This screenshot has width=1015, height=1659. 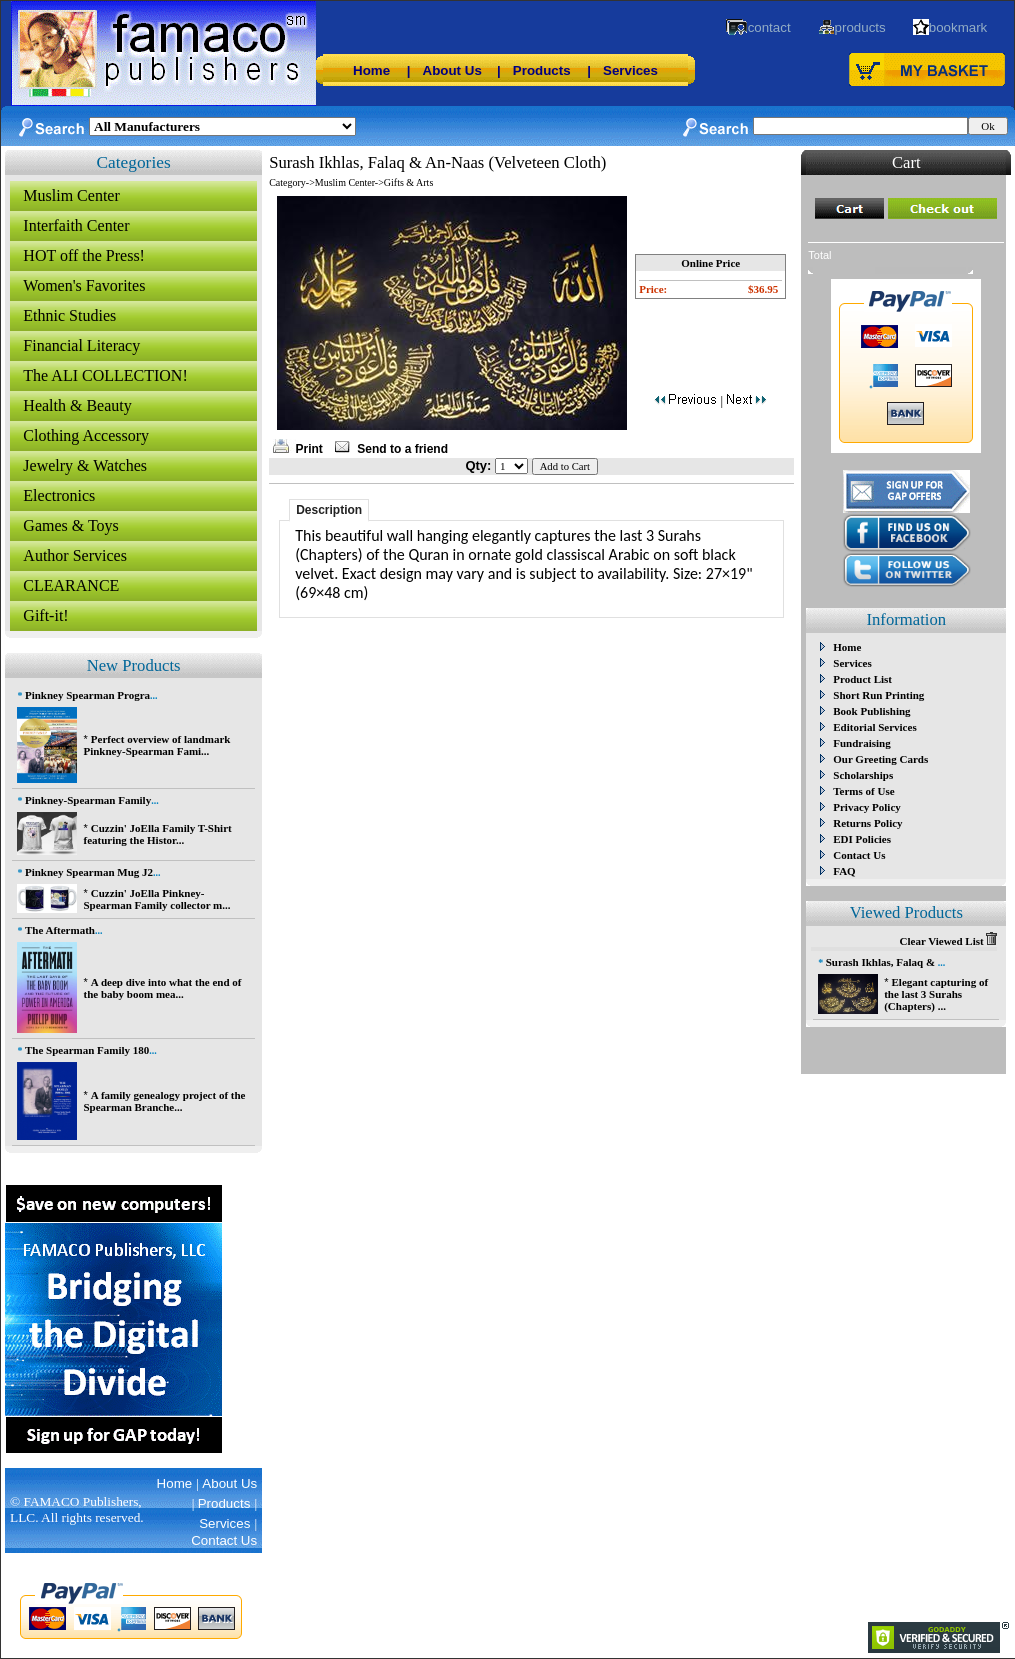 I want to click on Author Services, so click(x=75, y=555).